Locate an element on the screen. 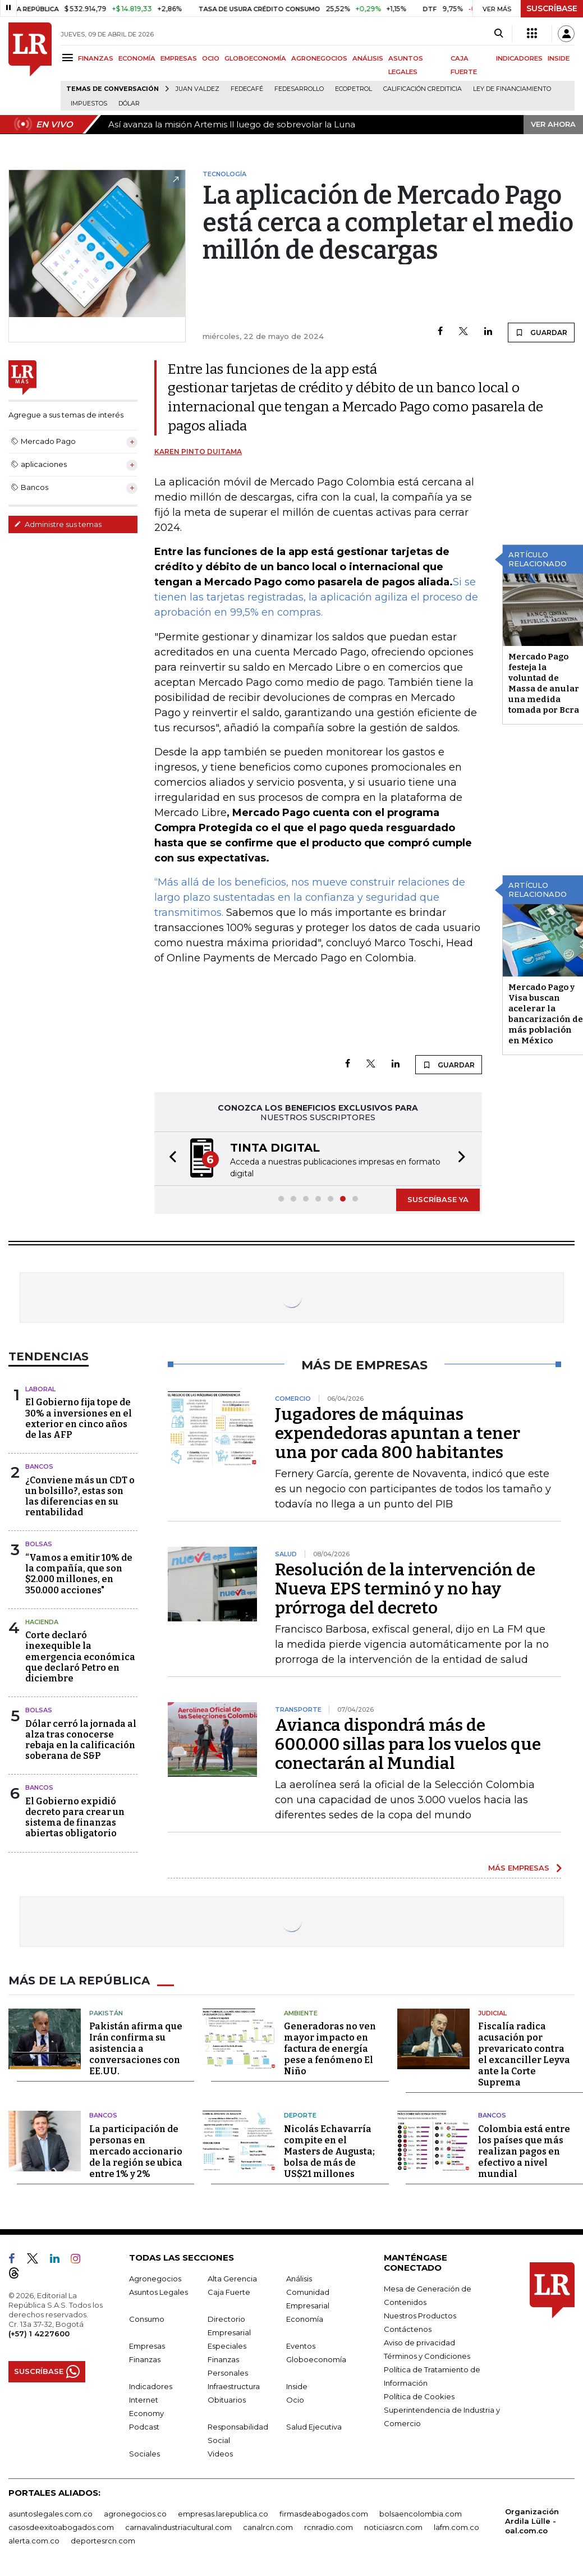 This screenshot has height=2576, width=583. canalrcn.com is located at coordinates (268, 2527).